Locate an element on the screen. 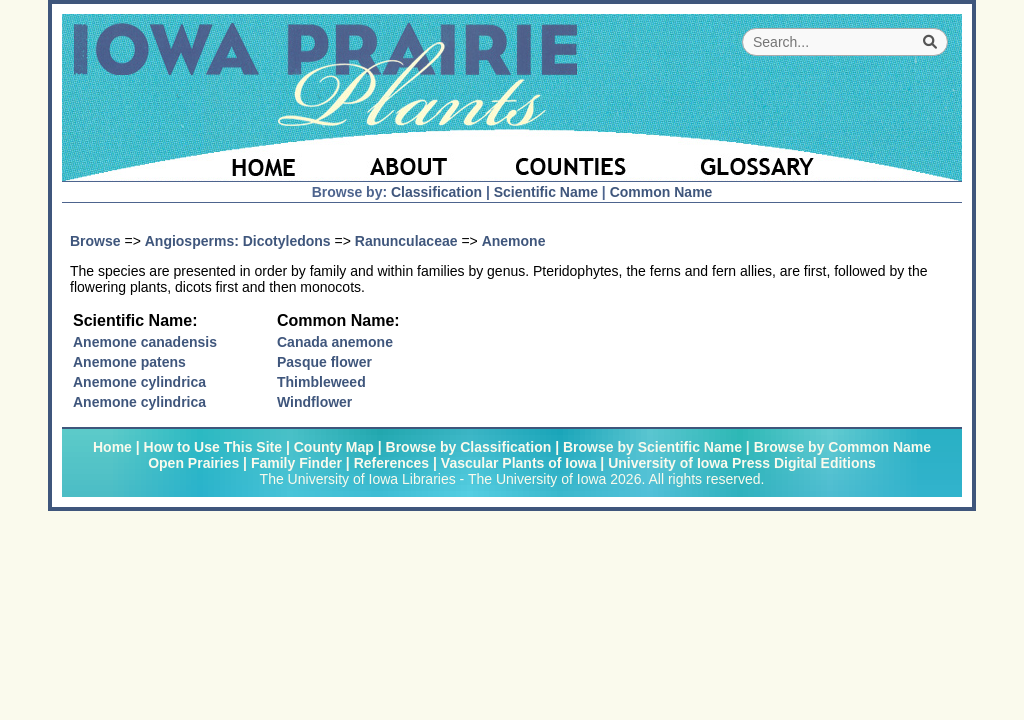 The image size is (1024, 720). Browse by Classification is located at coordinates (469, 447).